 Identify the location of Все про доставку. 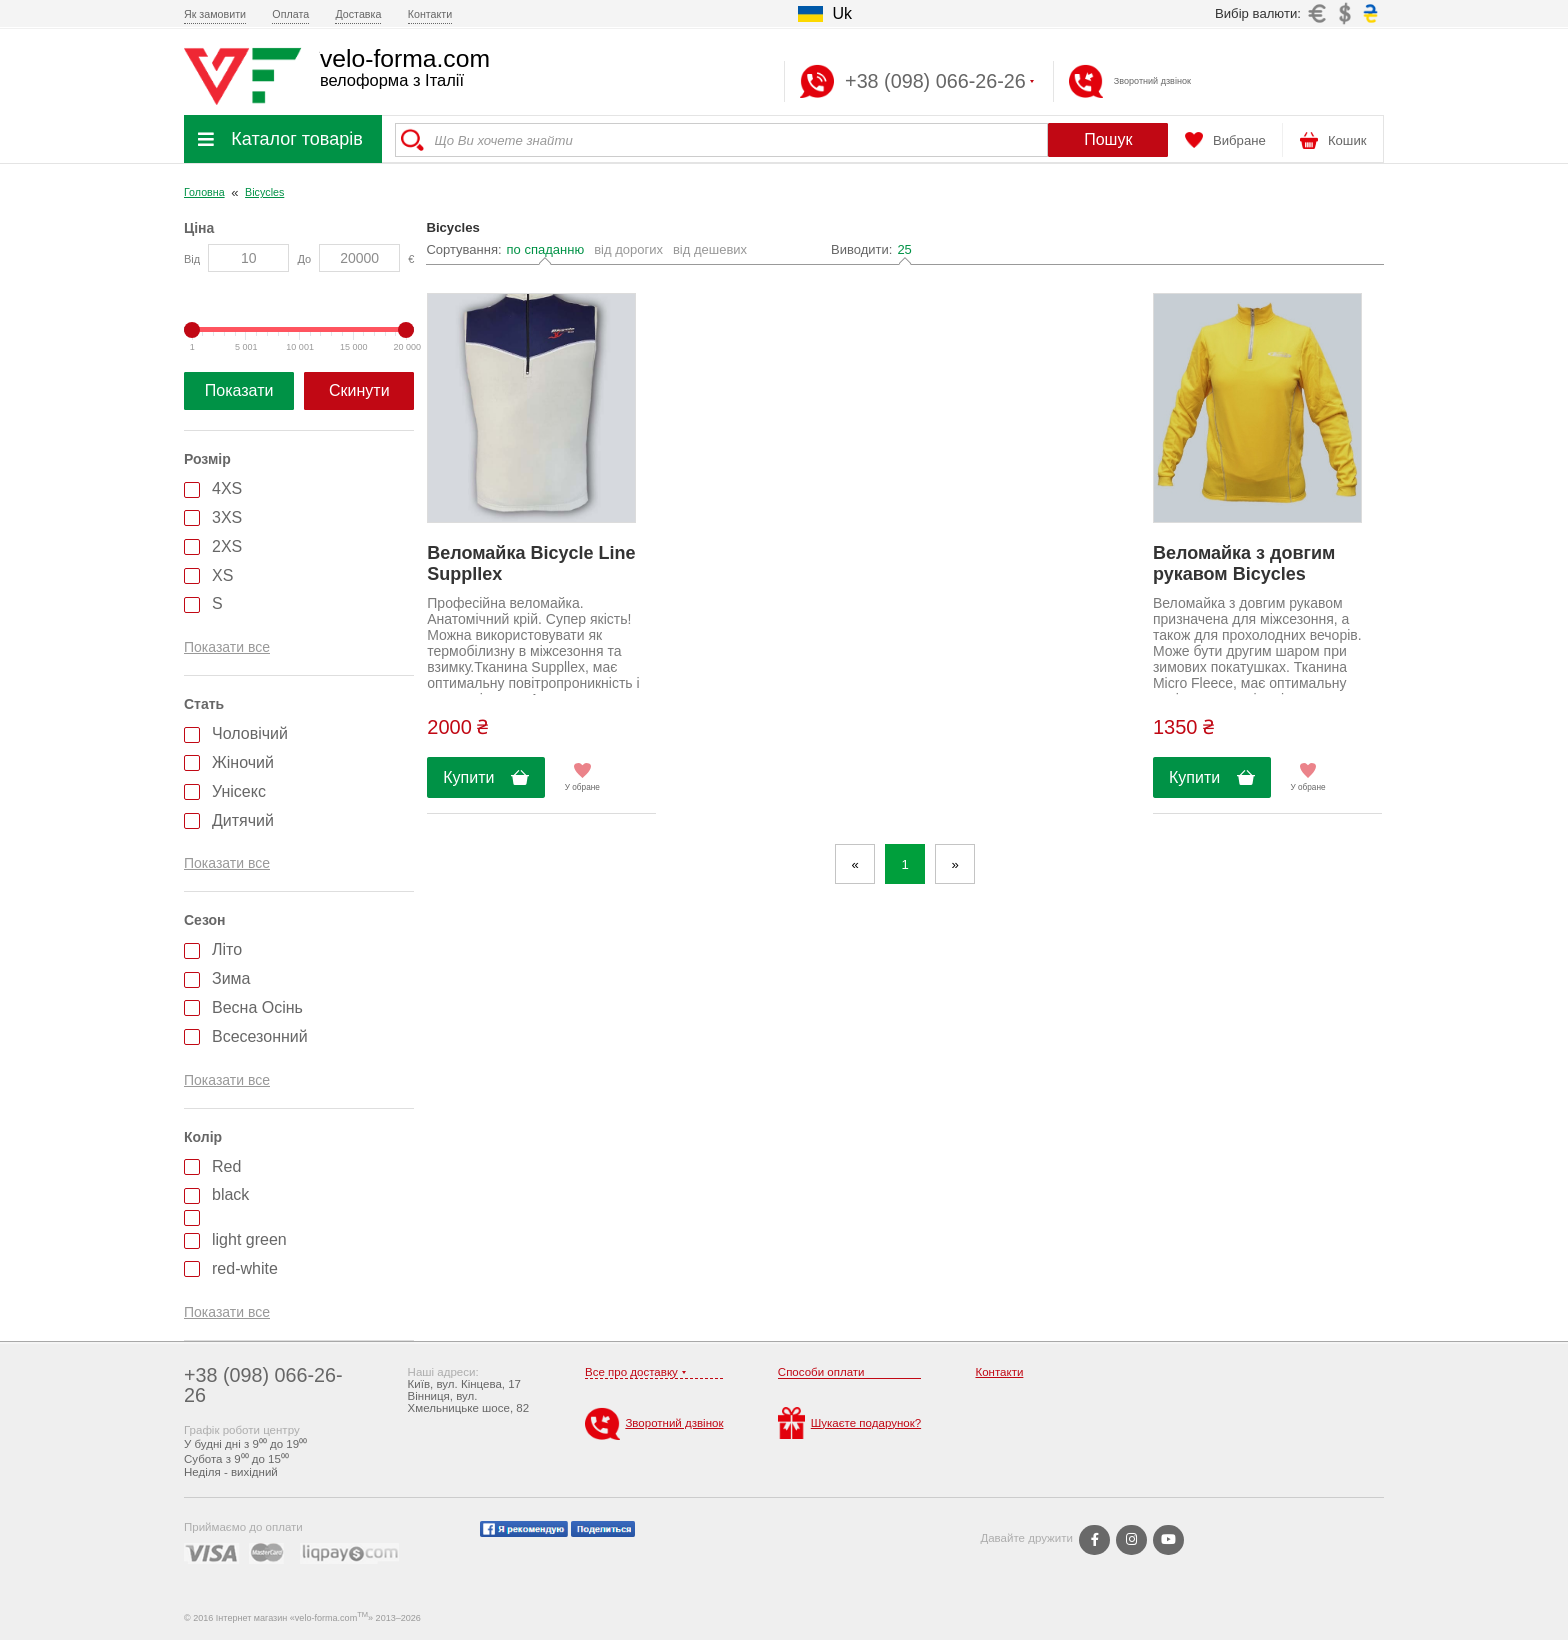
(631, 1372).